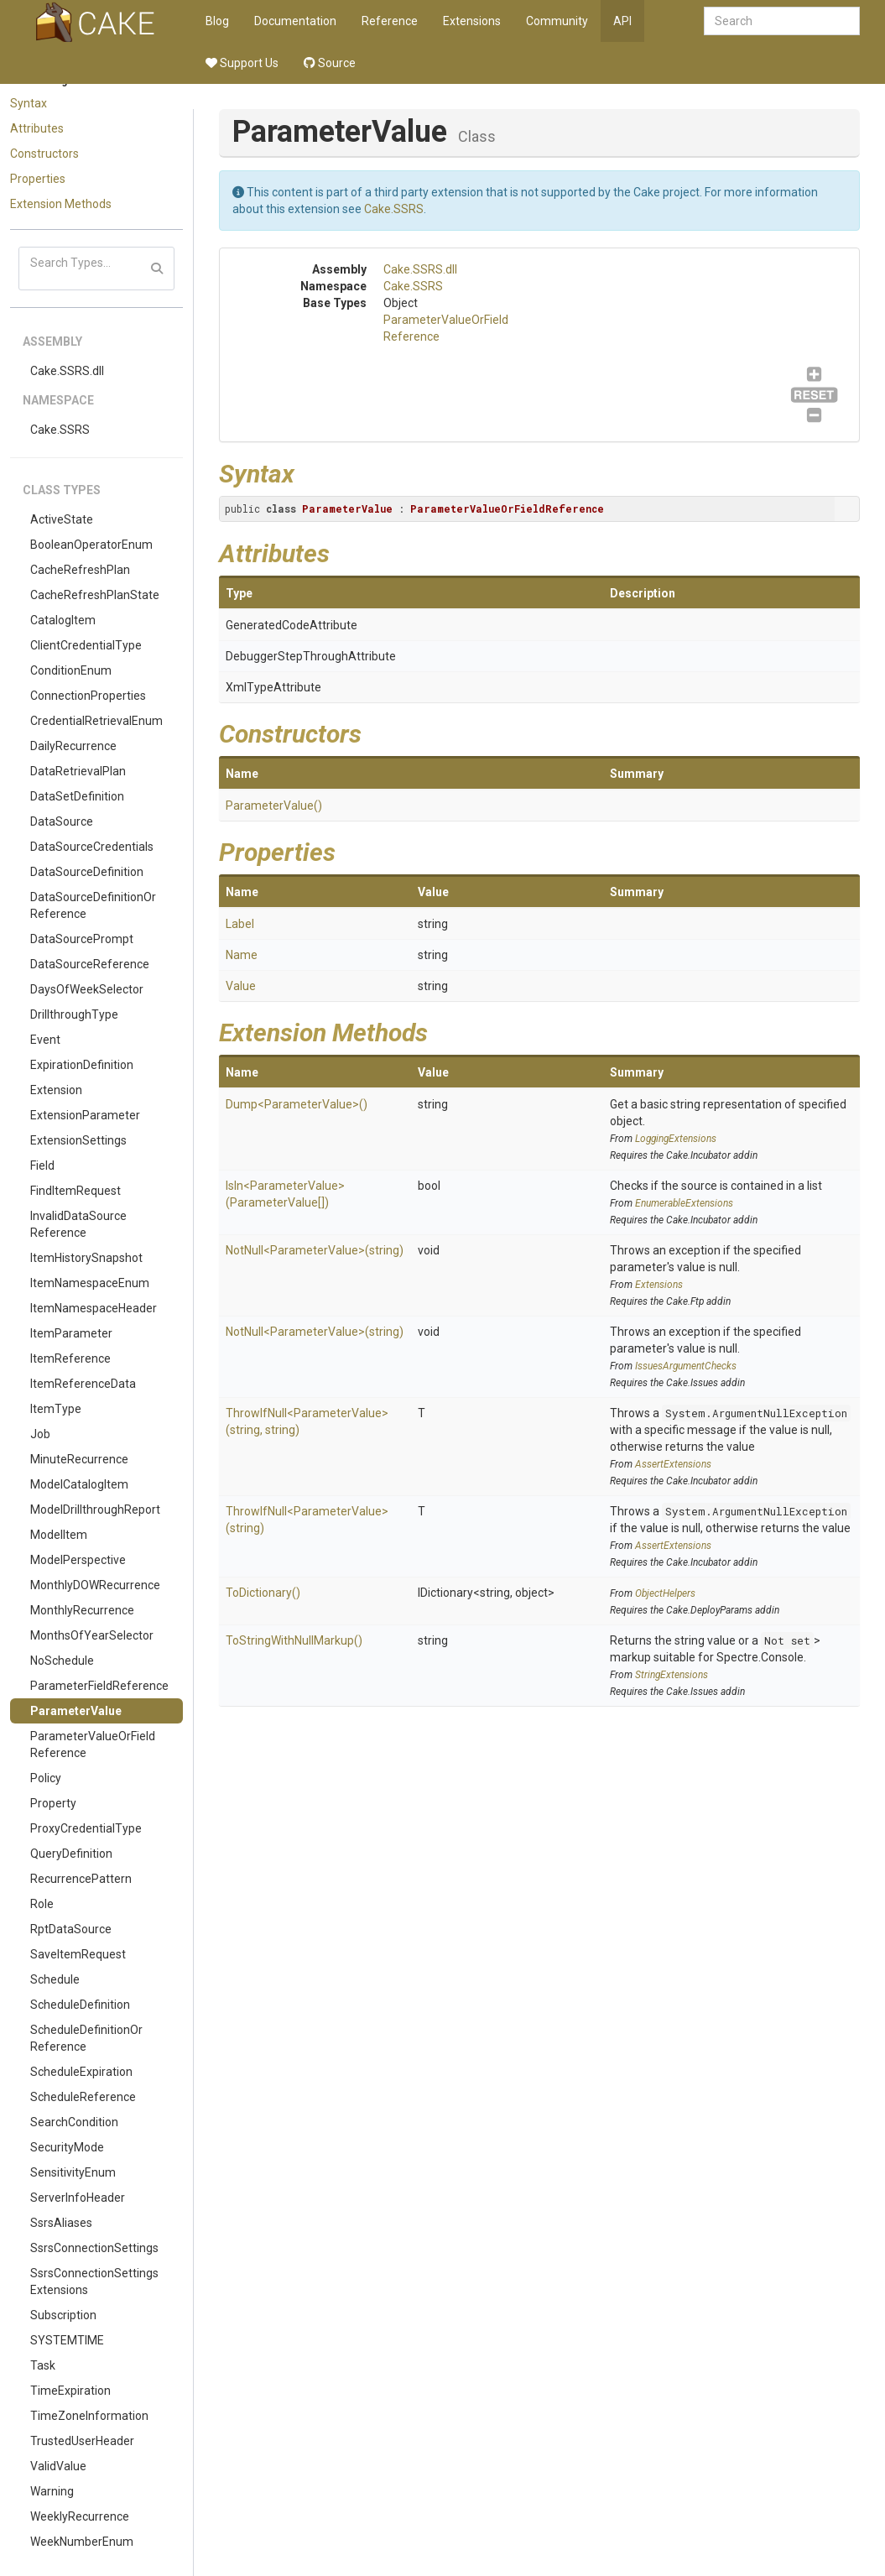 This screenshot has height=2576, width=885. I want to click on Warning, so click(52, 2491).